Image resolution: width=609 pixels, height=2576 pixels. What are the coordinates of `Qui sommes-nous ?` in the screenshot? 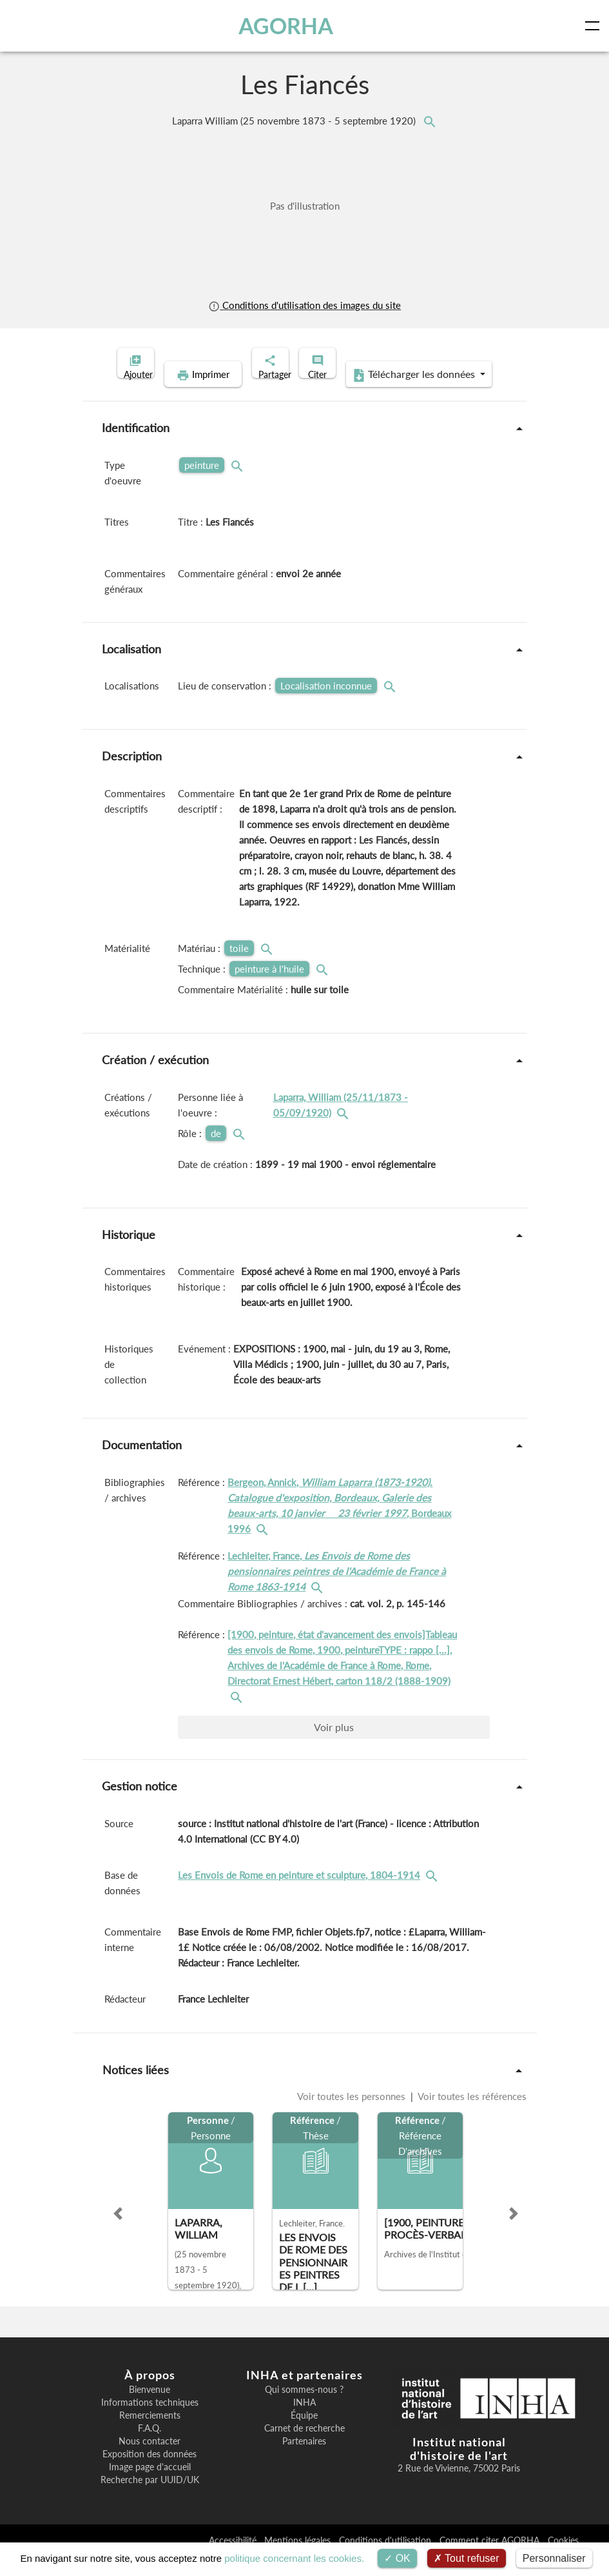 It's located at (304, 2409).